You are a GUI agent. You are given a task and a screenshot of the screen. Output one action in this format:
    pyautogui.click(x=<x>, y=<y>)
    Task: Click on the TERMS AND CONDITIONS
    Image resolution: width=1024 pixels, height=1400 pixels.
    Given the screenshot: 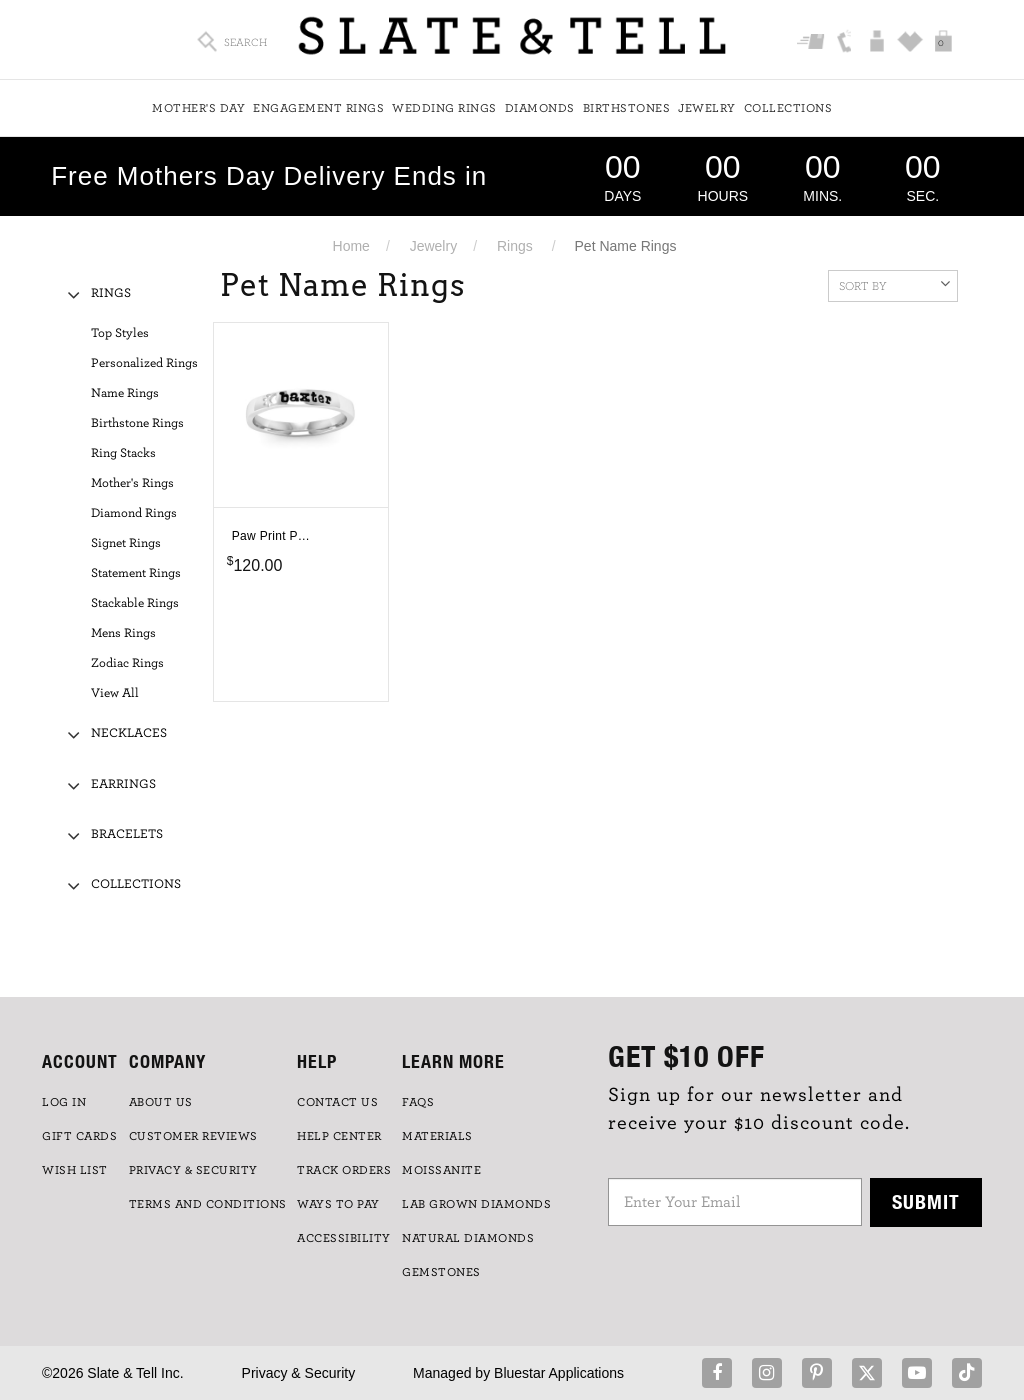 What is the action you would take?
    pyautogui.click(x=208, y=1204)
    